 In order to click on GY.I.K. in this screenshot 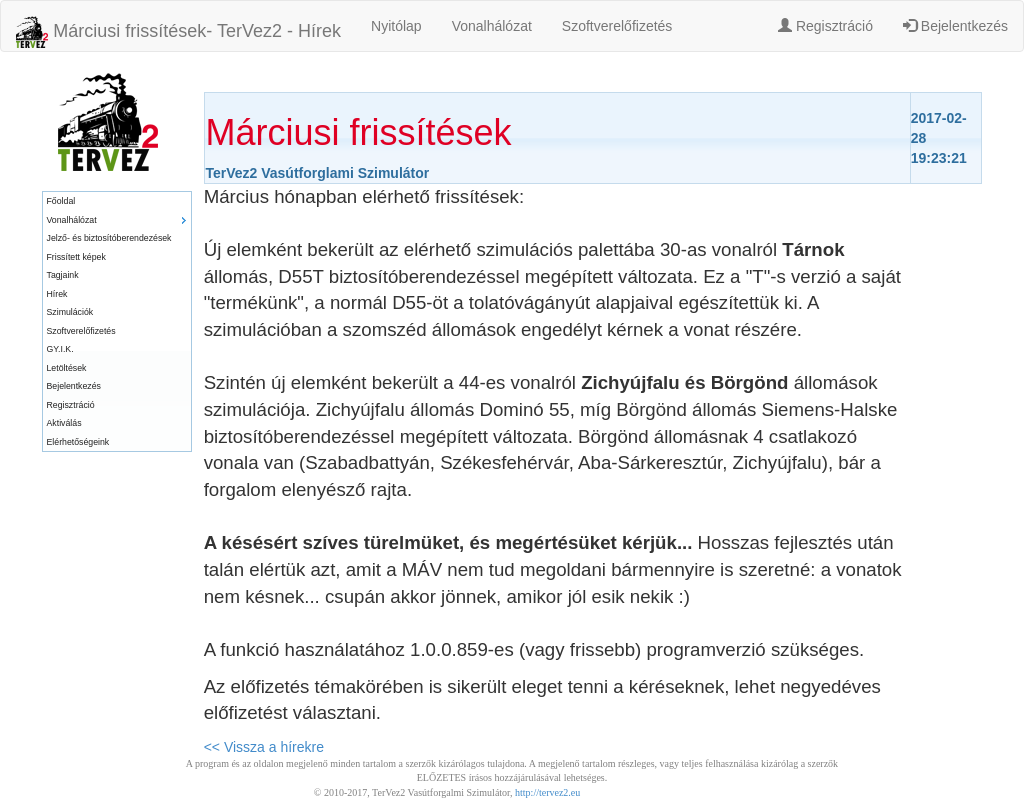, I will do `click(60, 349)`.